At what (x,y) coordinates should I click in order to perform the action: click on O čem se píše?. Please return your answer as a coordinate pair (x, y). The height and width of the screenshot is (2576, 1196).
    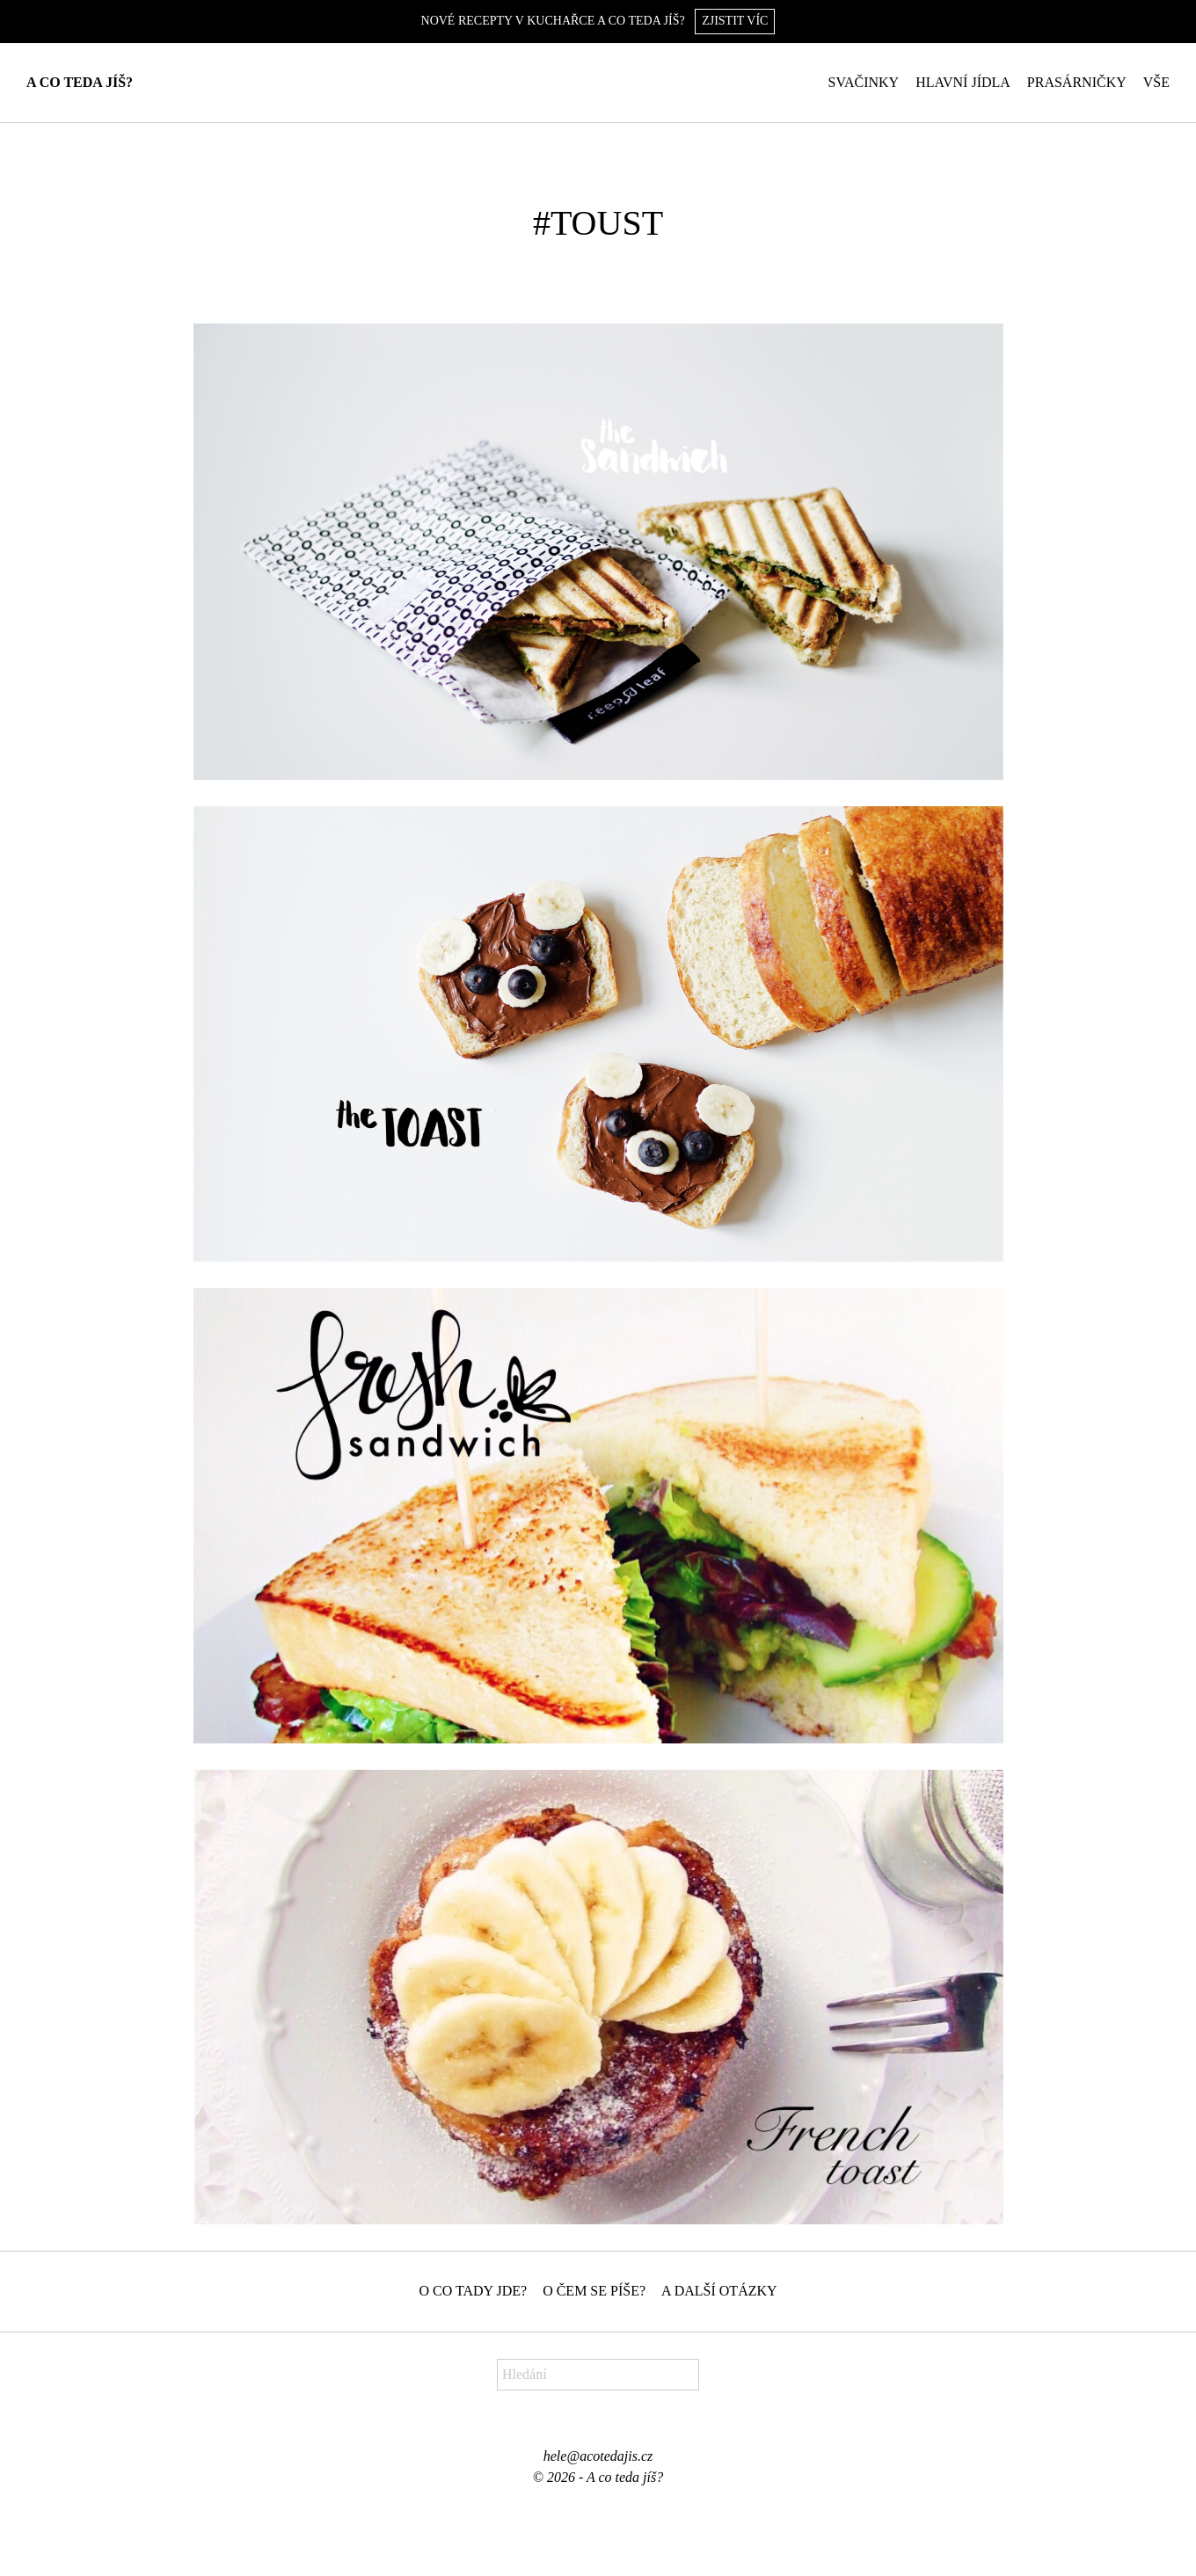
    Looking at the image, I should click on (594, 2290).